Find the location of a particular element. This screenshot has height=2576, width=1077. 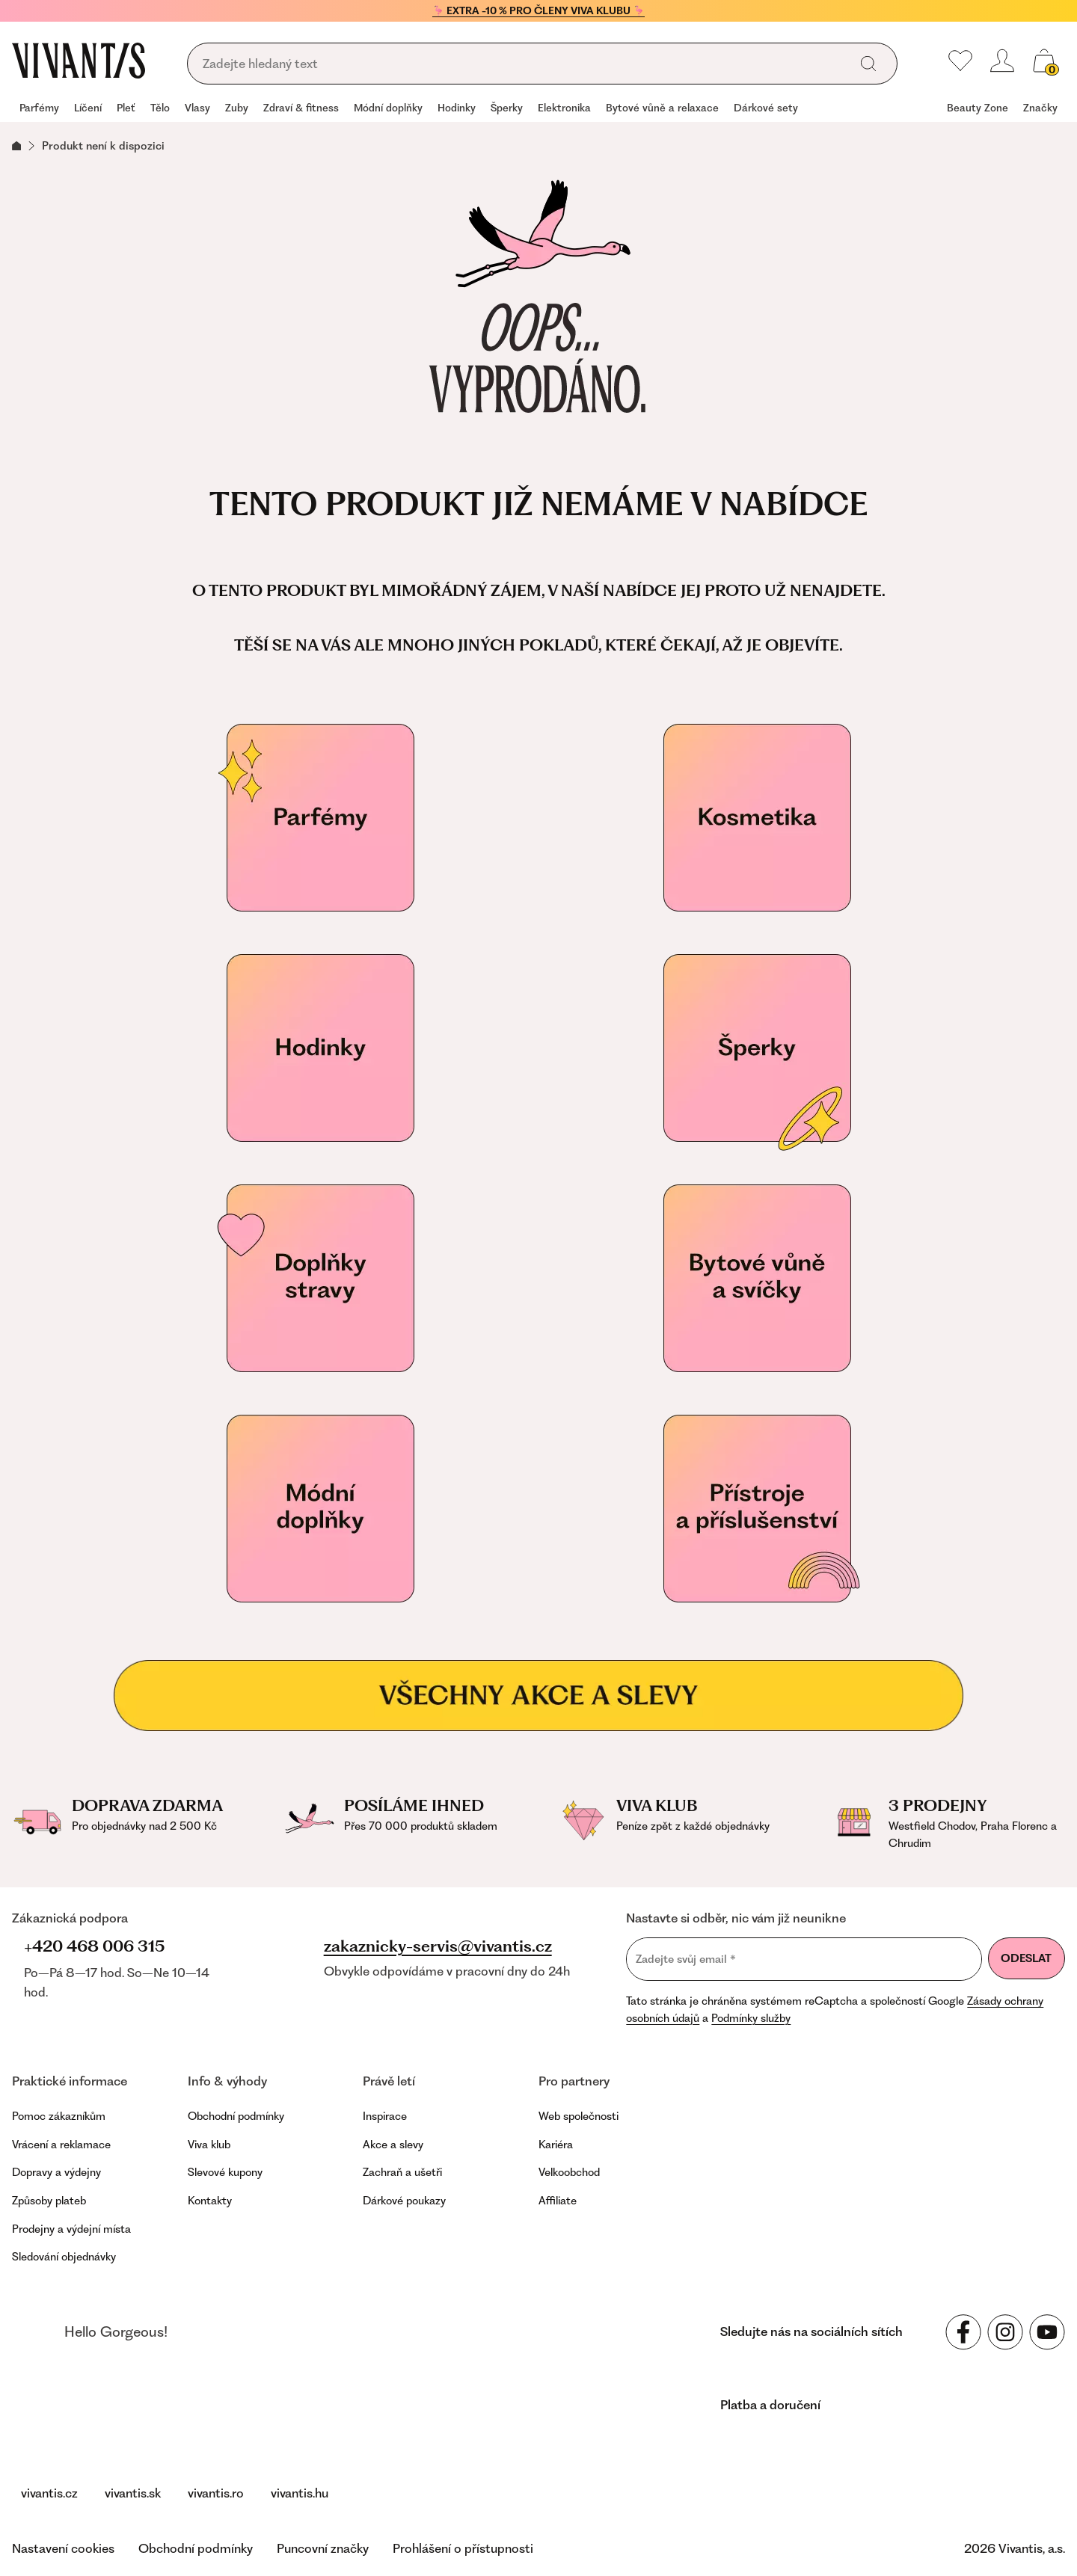

+420 468 006 315 is located at coordinates (94, 1946).